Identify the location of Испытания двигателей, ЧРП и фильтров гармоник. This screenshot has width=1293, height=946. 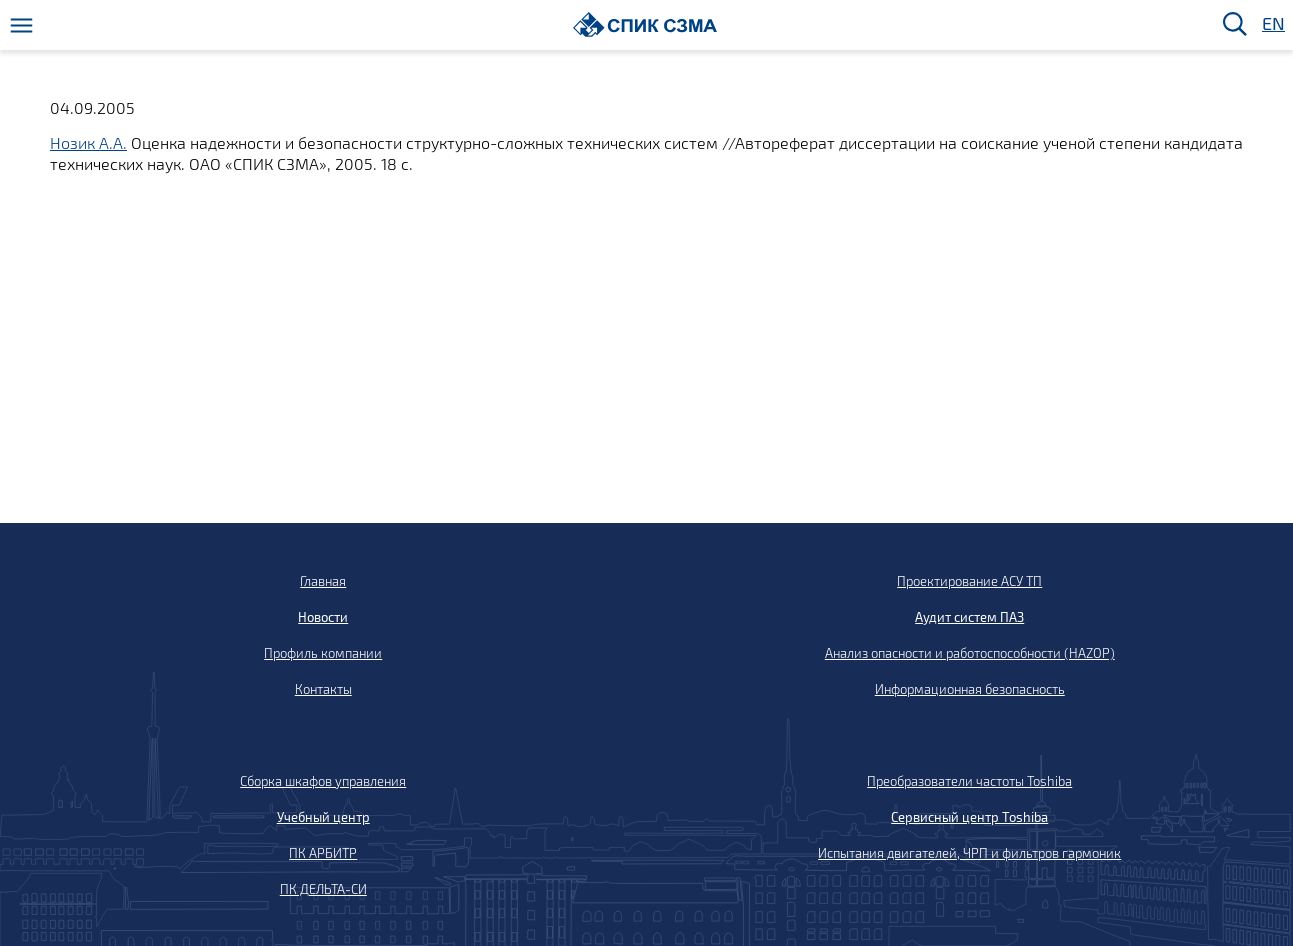
(969, 853).